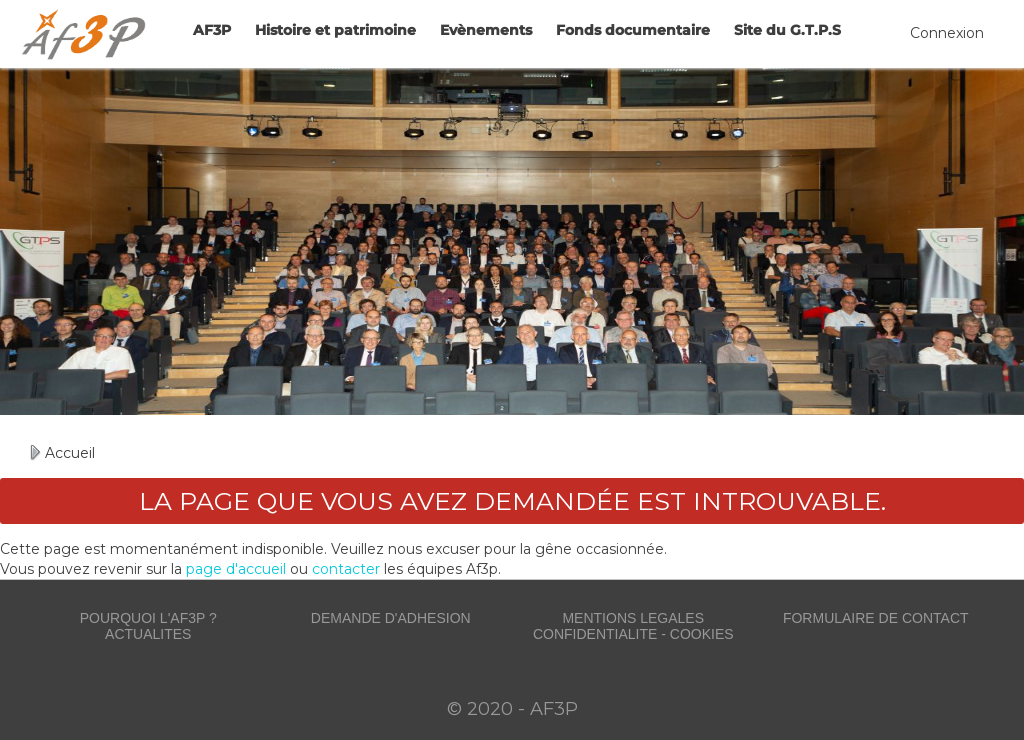  Describe the element at coordinates (346, 569) in the screenshot. I see `contacter` at that location.